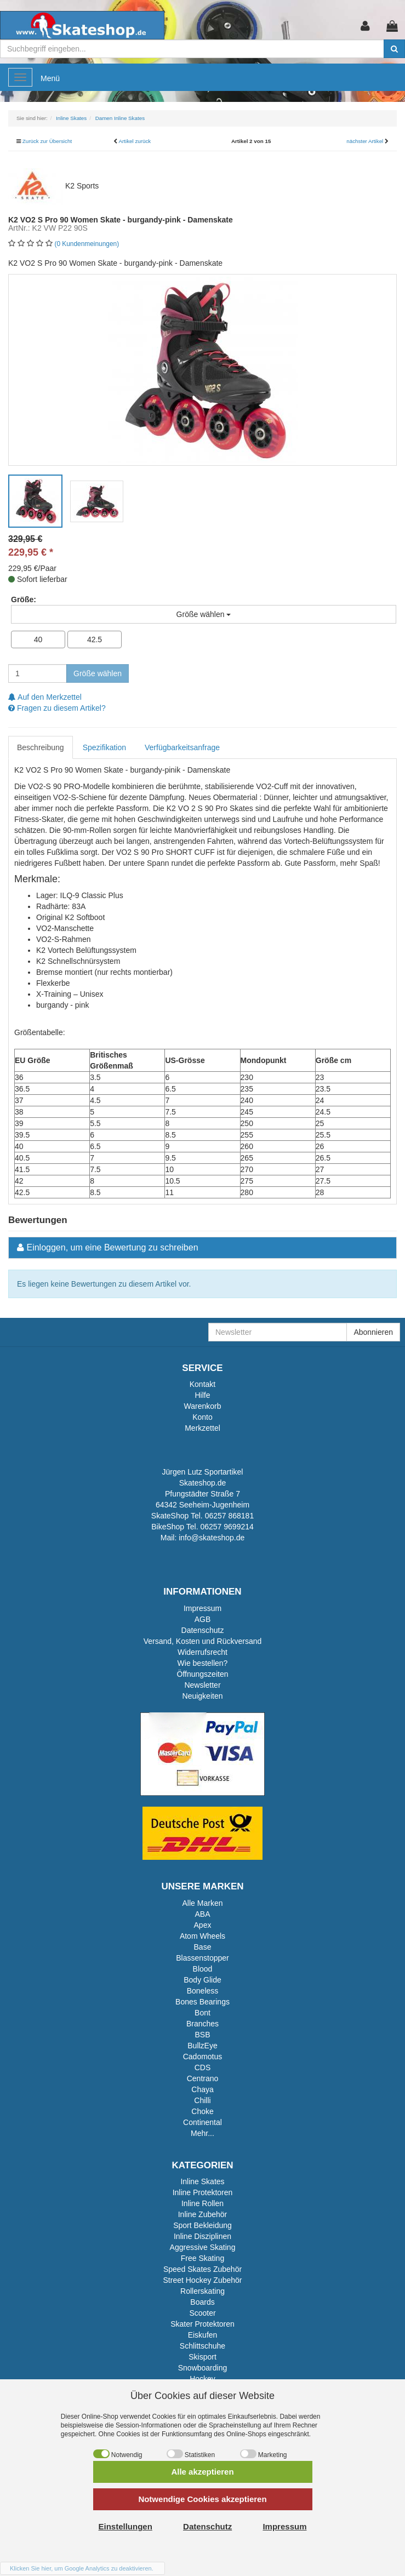 The image size is (405, 2576). Describe the element at coordinates (40, 747) in the screenshot. I see `Beschreibung` at that location.